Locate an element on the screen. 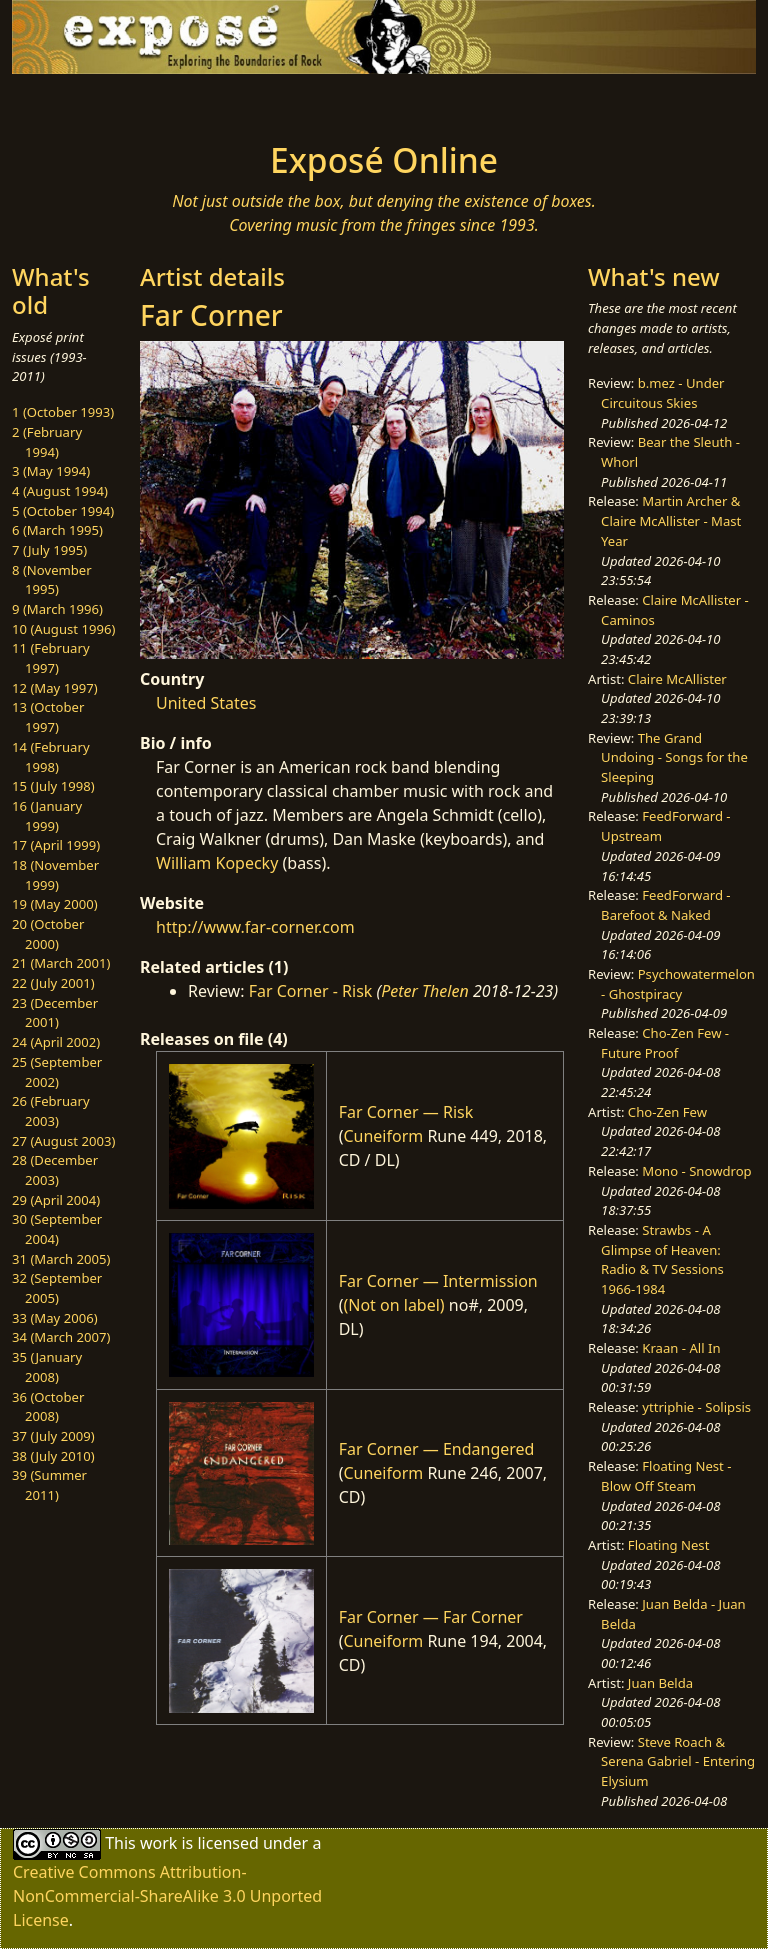 This screenshot has height=1949, width=768. Cho-Zen Few - Future Proof is located at coordinates (665, 1043).